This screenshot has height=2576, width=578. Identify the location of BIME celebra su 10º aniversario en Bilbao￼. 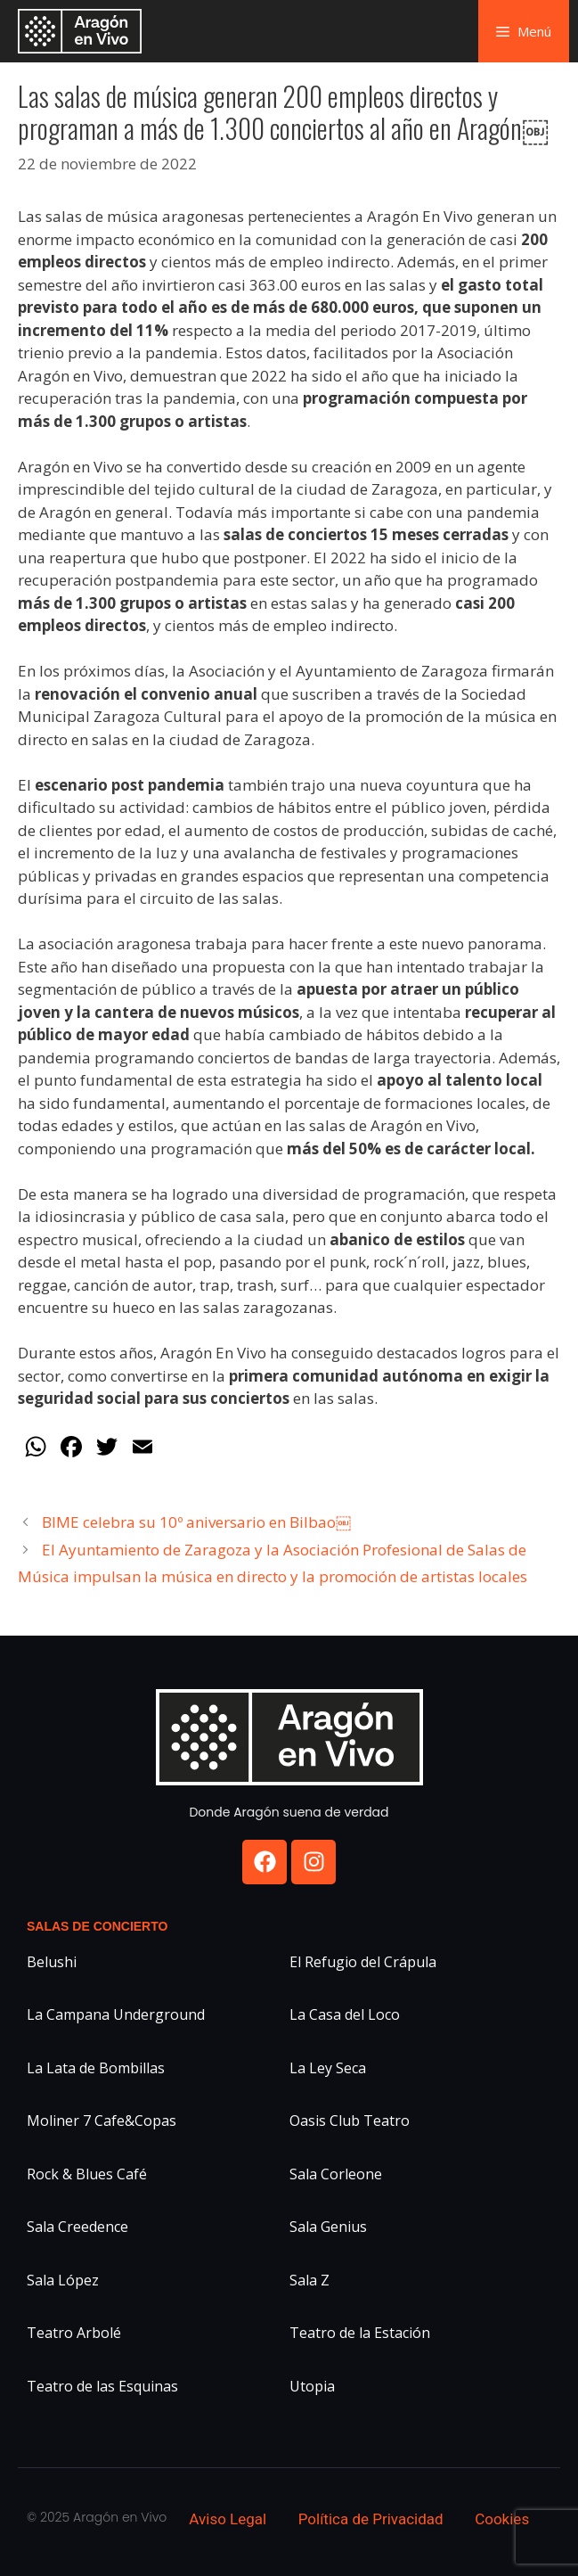
(196, 1522).